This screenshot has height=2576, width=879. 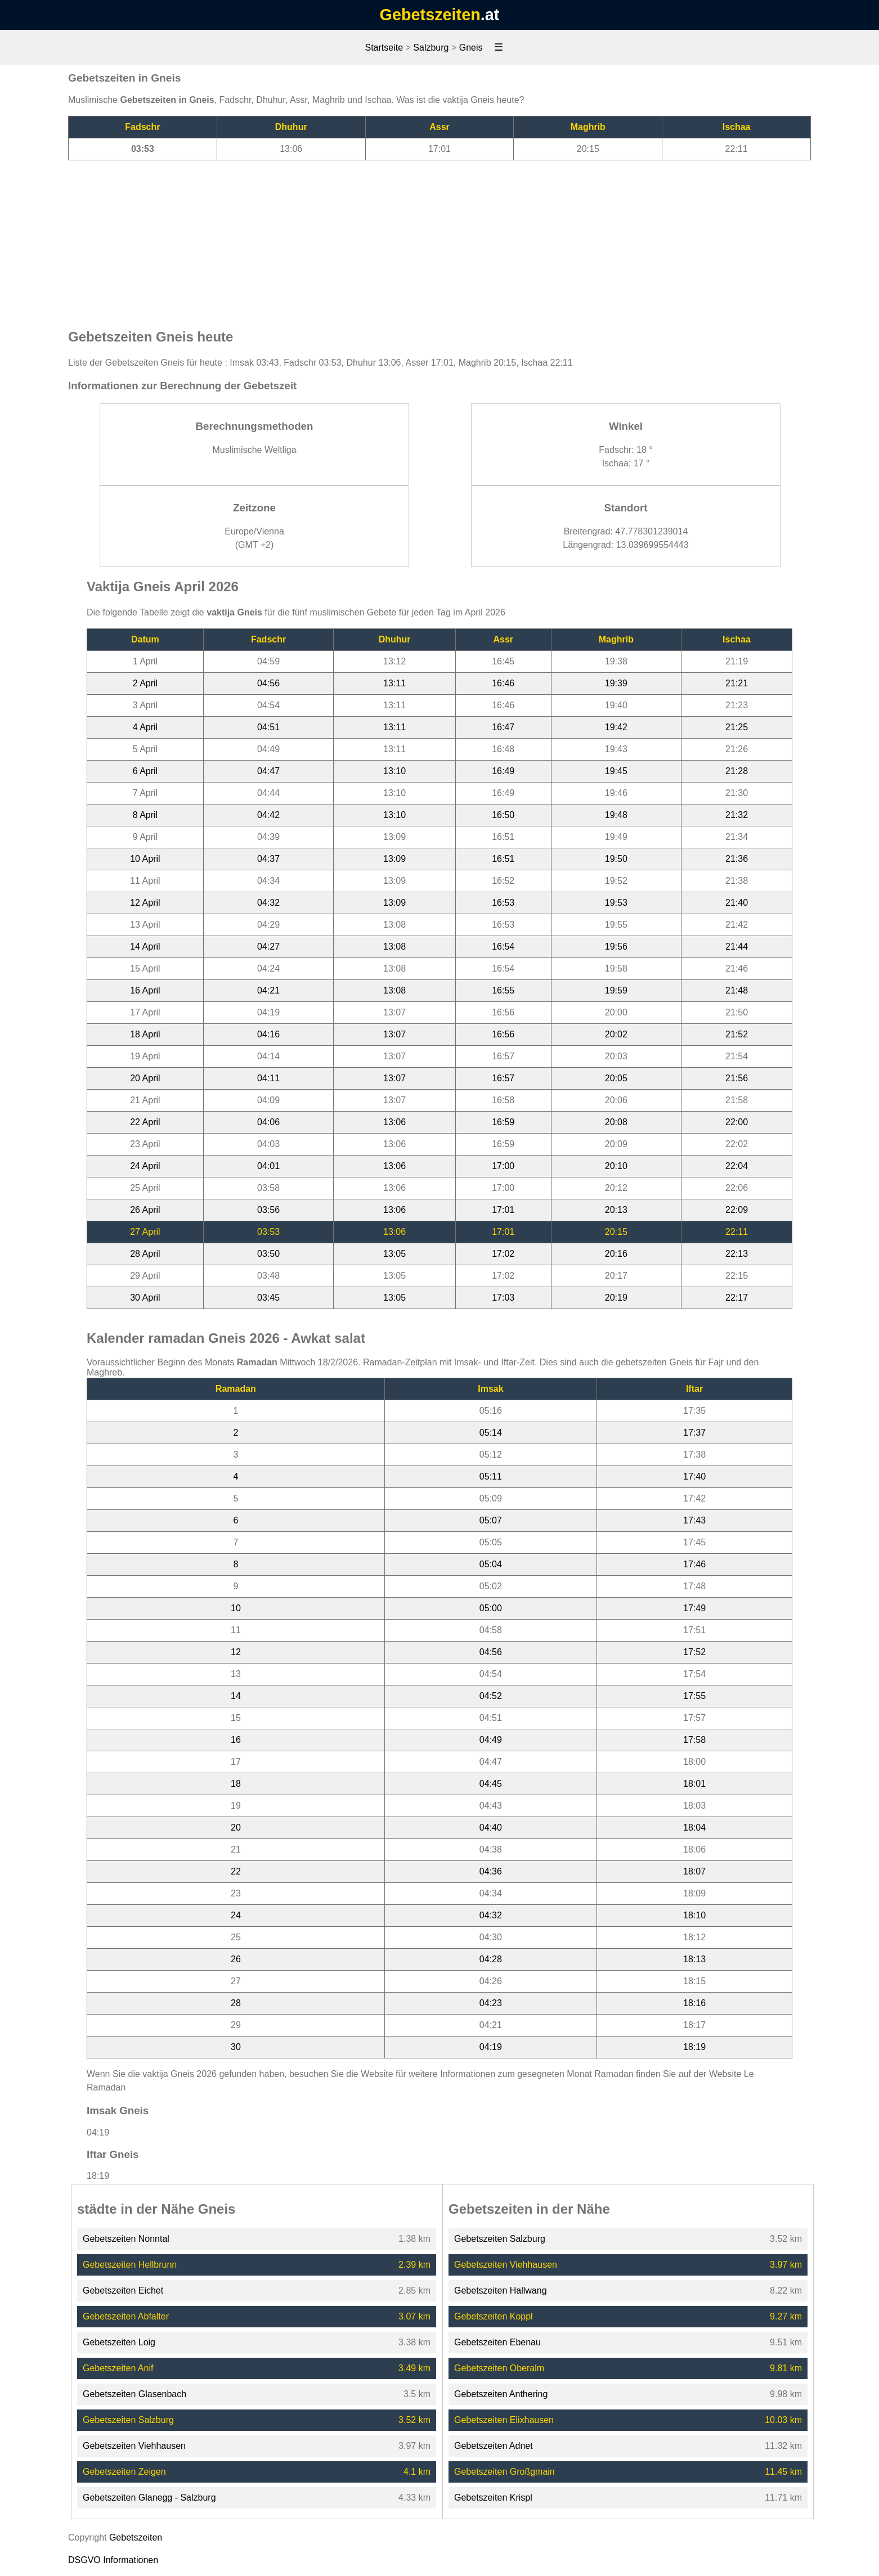 What do you see at coordinates (118, 2368) in the screenshot?
I see `Gebetszeiten Anif` at bounding box center [118, 2368].